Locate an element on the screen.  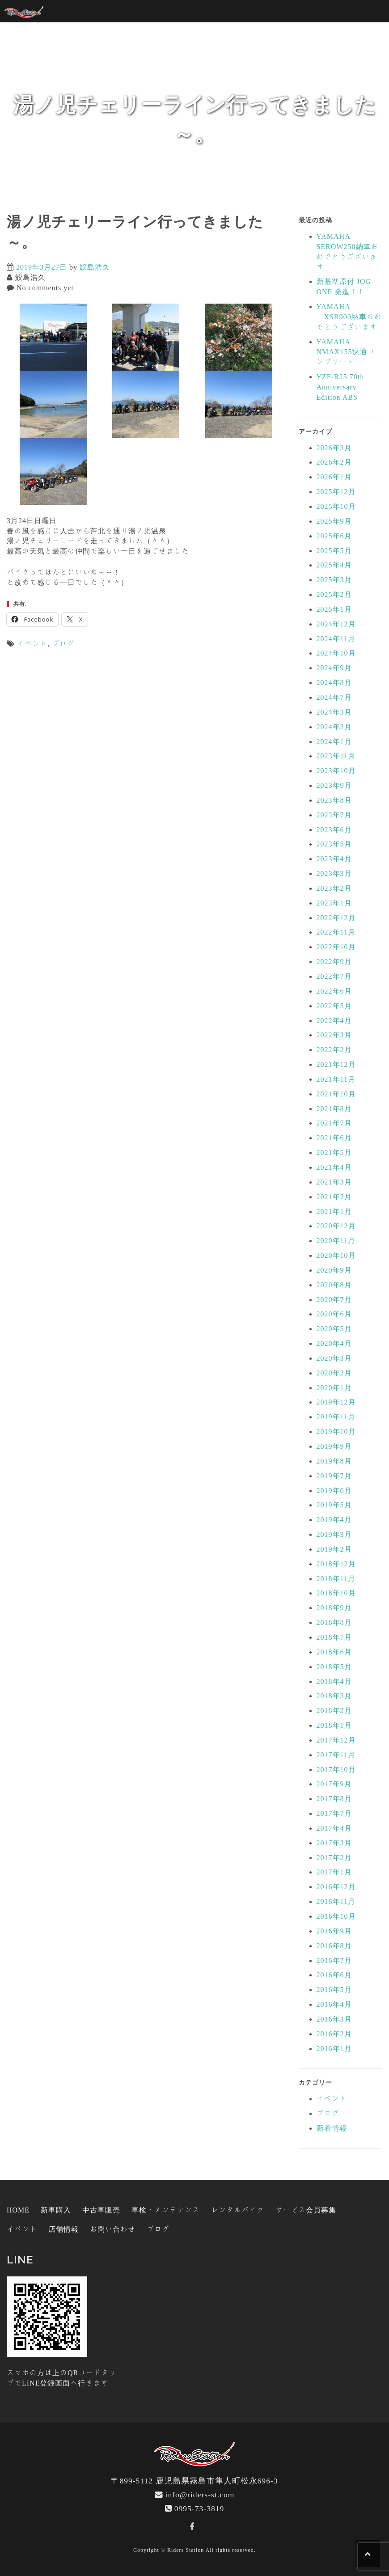
お問い合わせ is located at coordinates (112, 2229).